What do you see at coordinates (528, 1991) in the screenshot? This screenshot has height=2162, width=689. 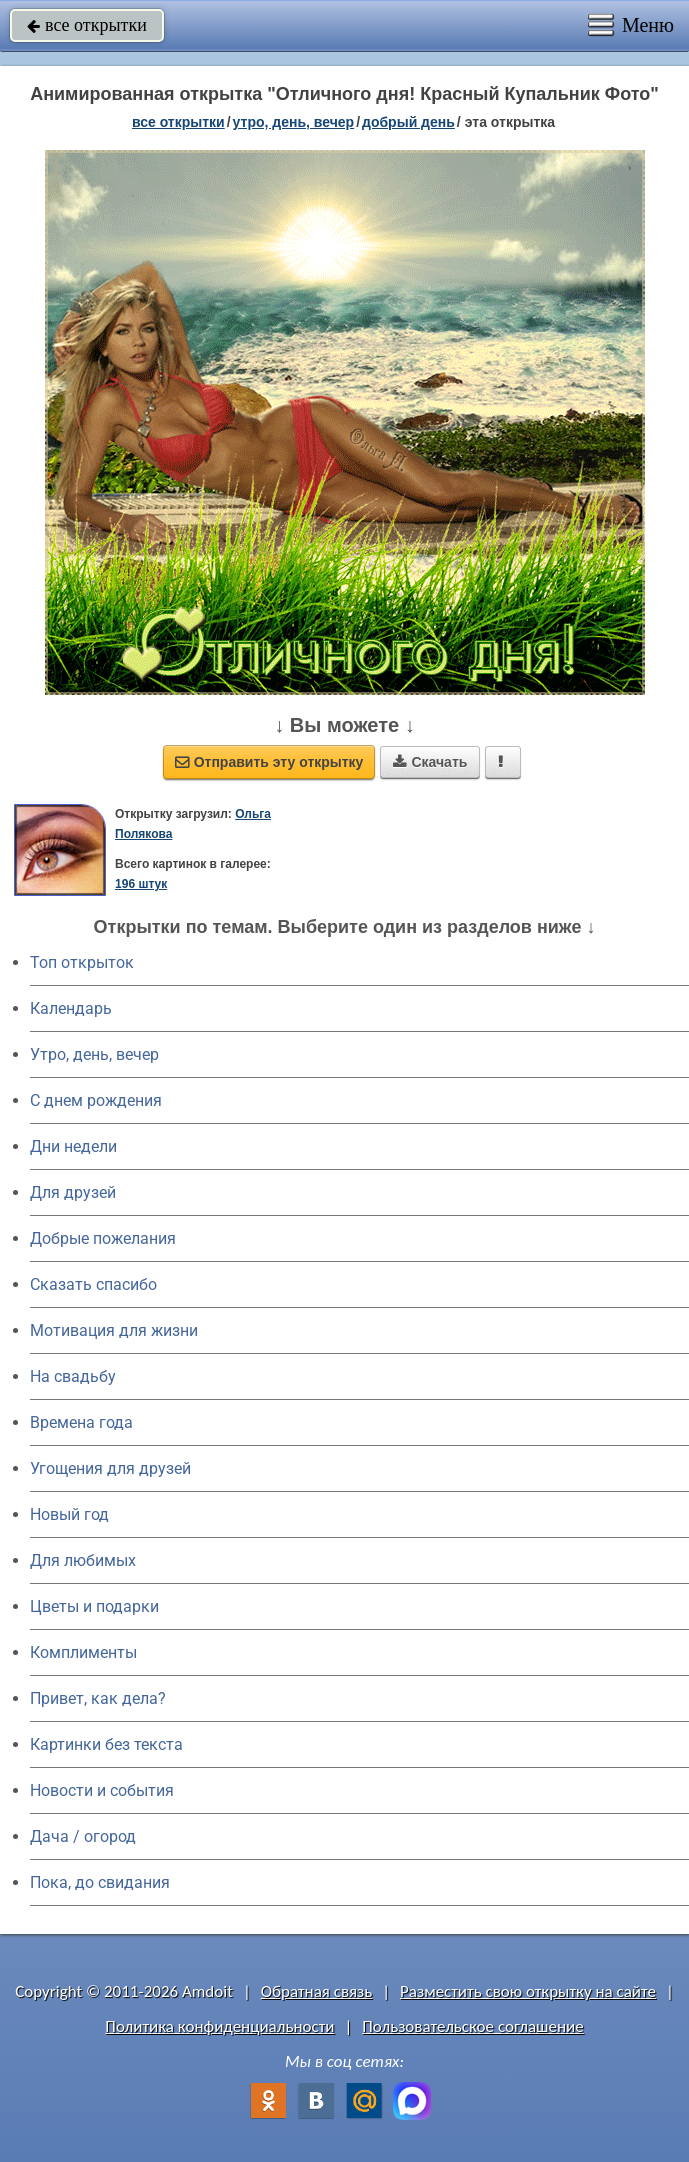 I see `Разместить свою открытку на сайте` at bounding box center [528, 1991].